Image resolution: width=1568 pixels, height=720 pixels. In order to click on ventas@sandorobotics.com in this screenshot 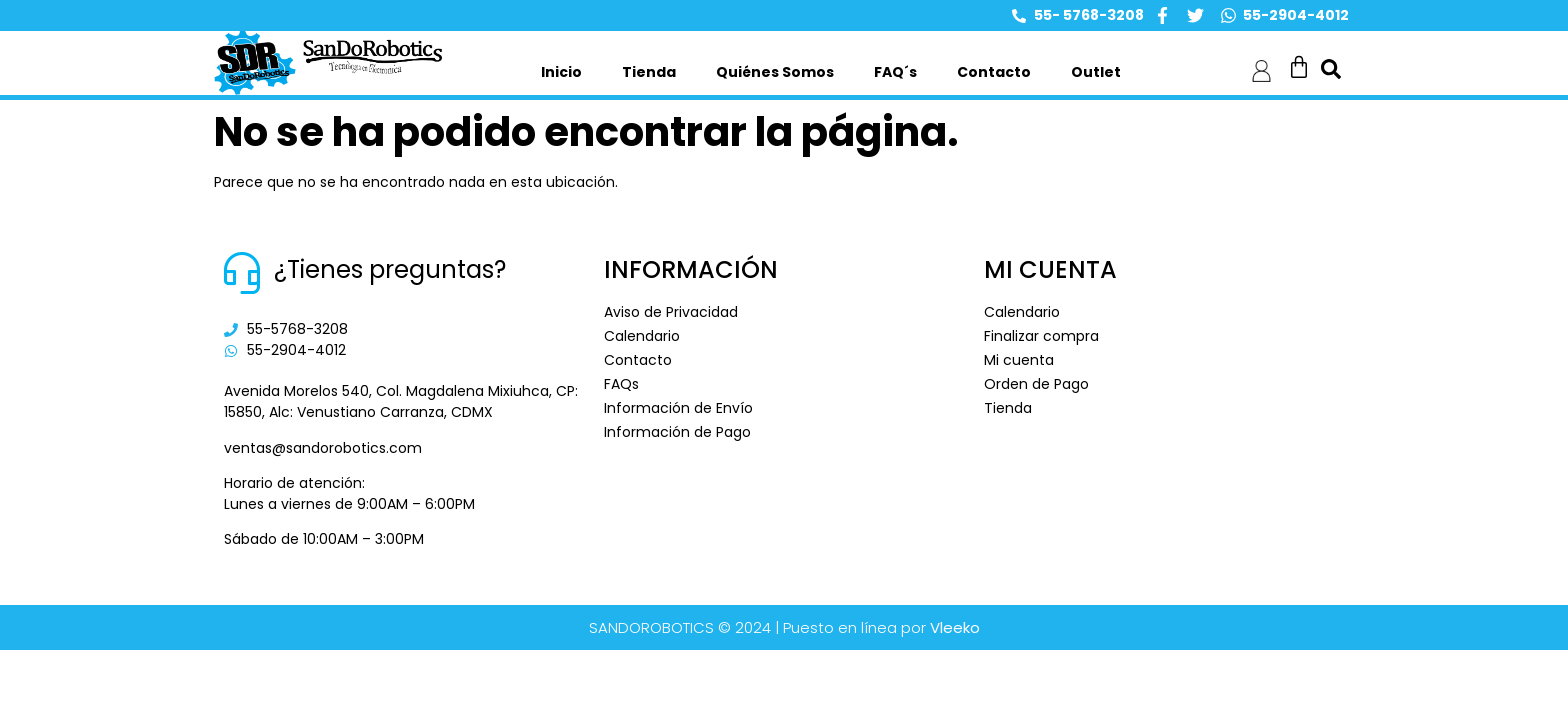, I will do `click(323, 448)`.